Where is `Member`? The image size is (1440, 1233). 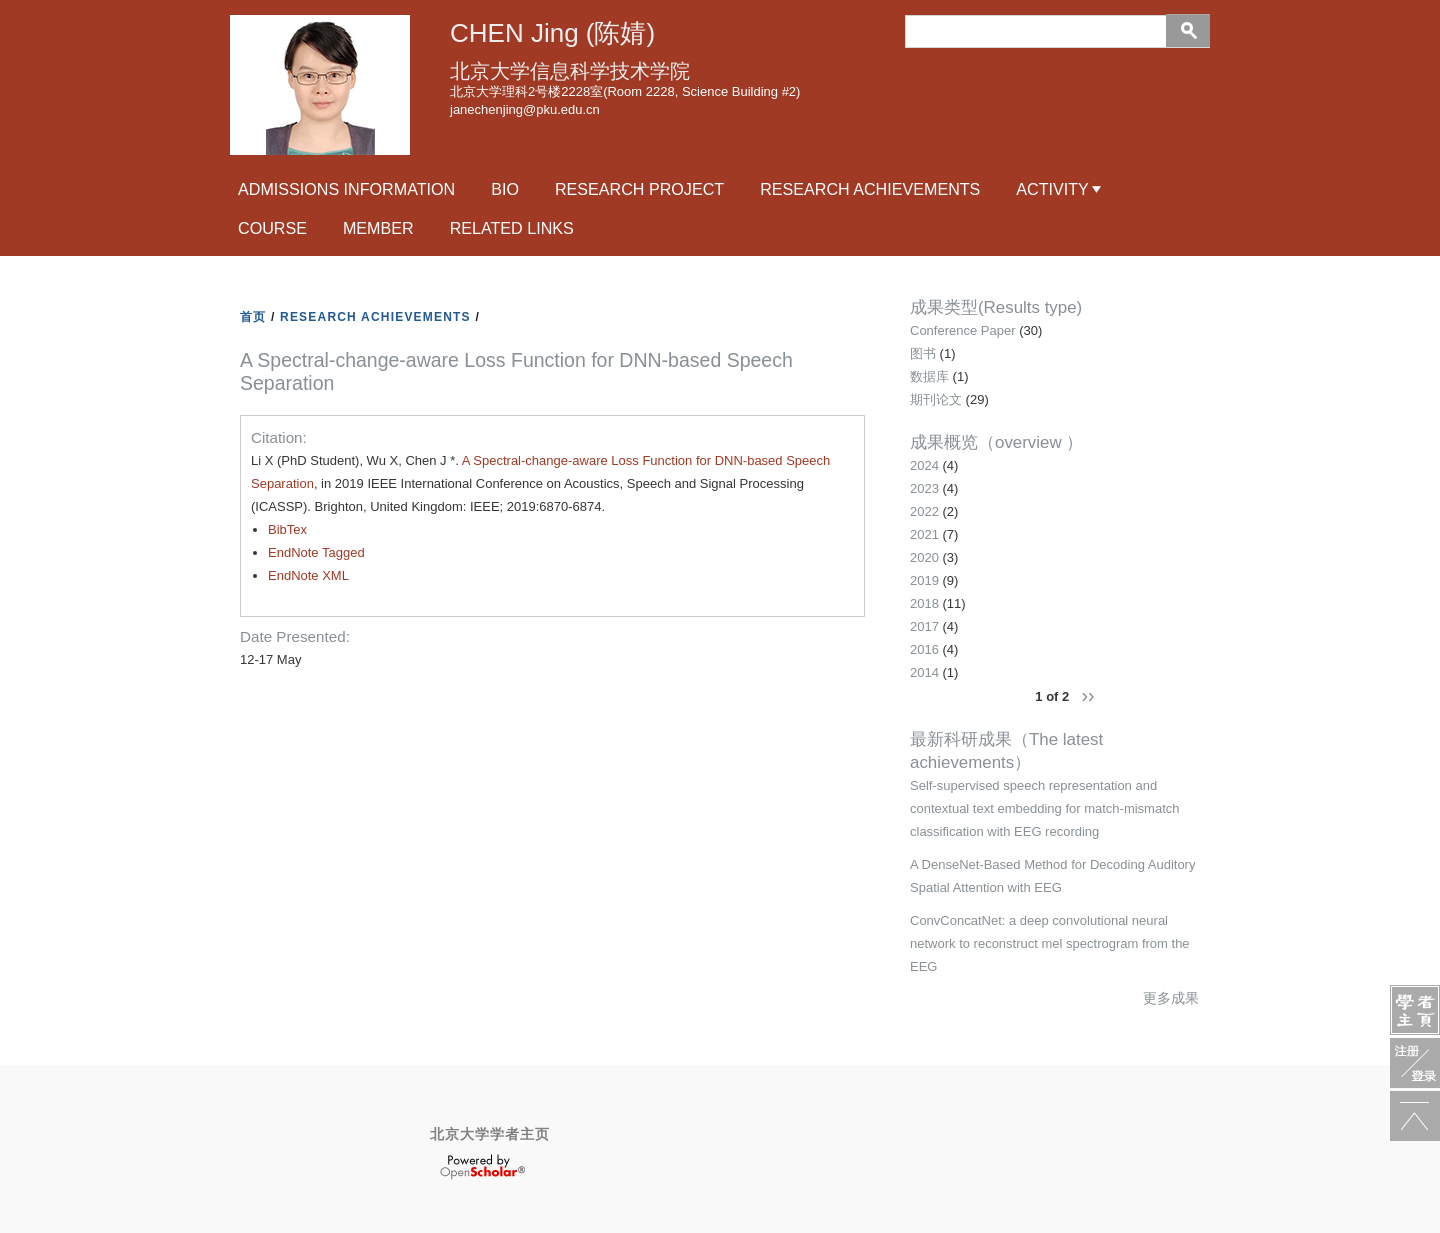 Member is located at coordinates (378, 228).